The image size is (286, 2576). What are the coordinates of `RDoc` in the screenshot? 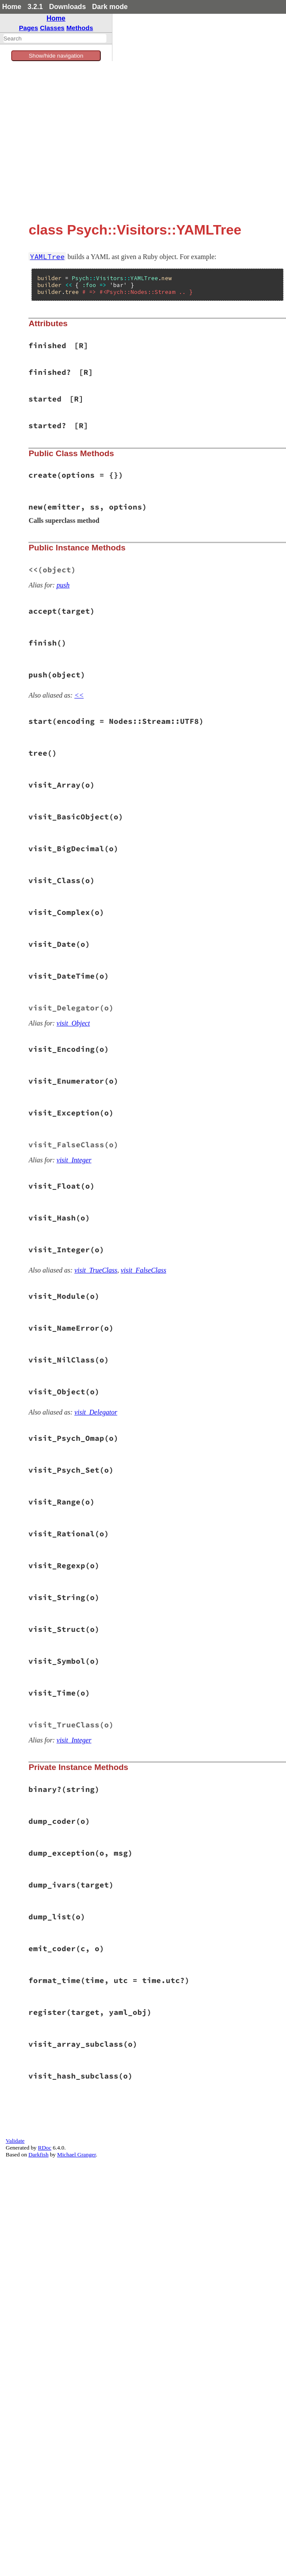 It's located at (44, 2147).